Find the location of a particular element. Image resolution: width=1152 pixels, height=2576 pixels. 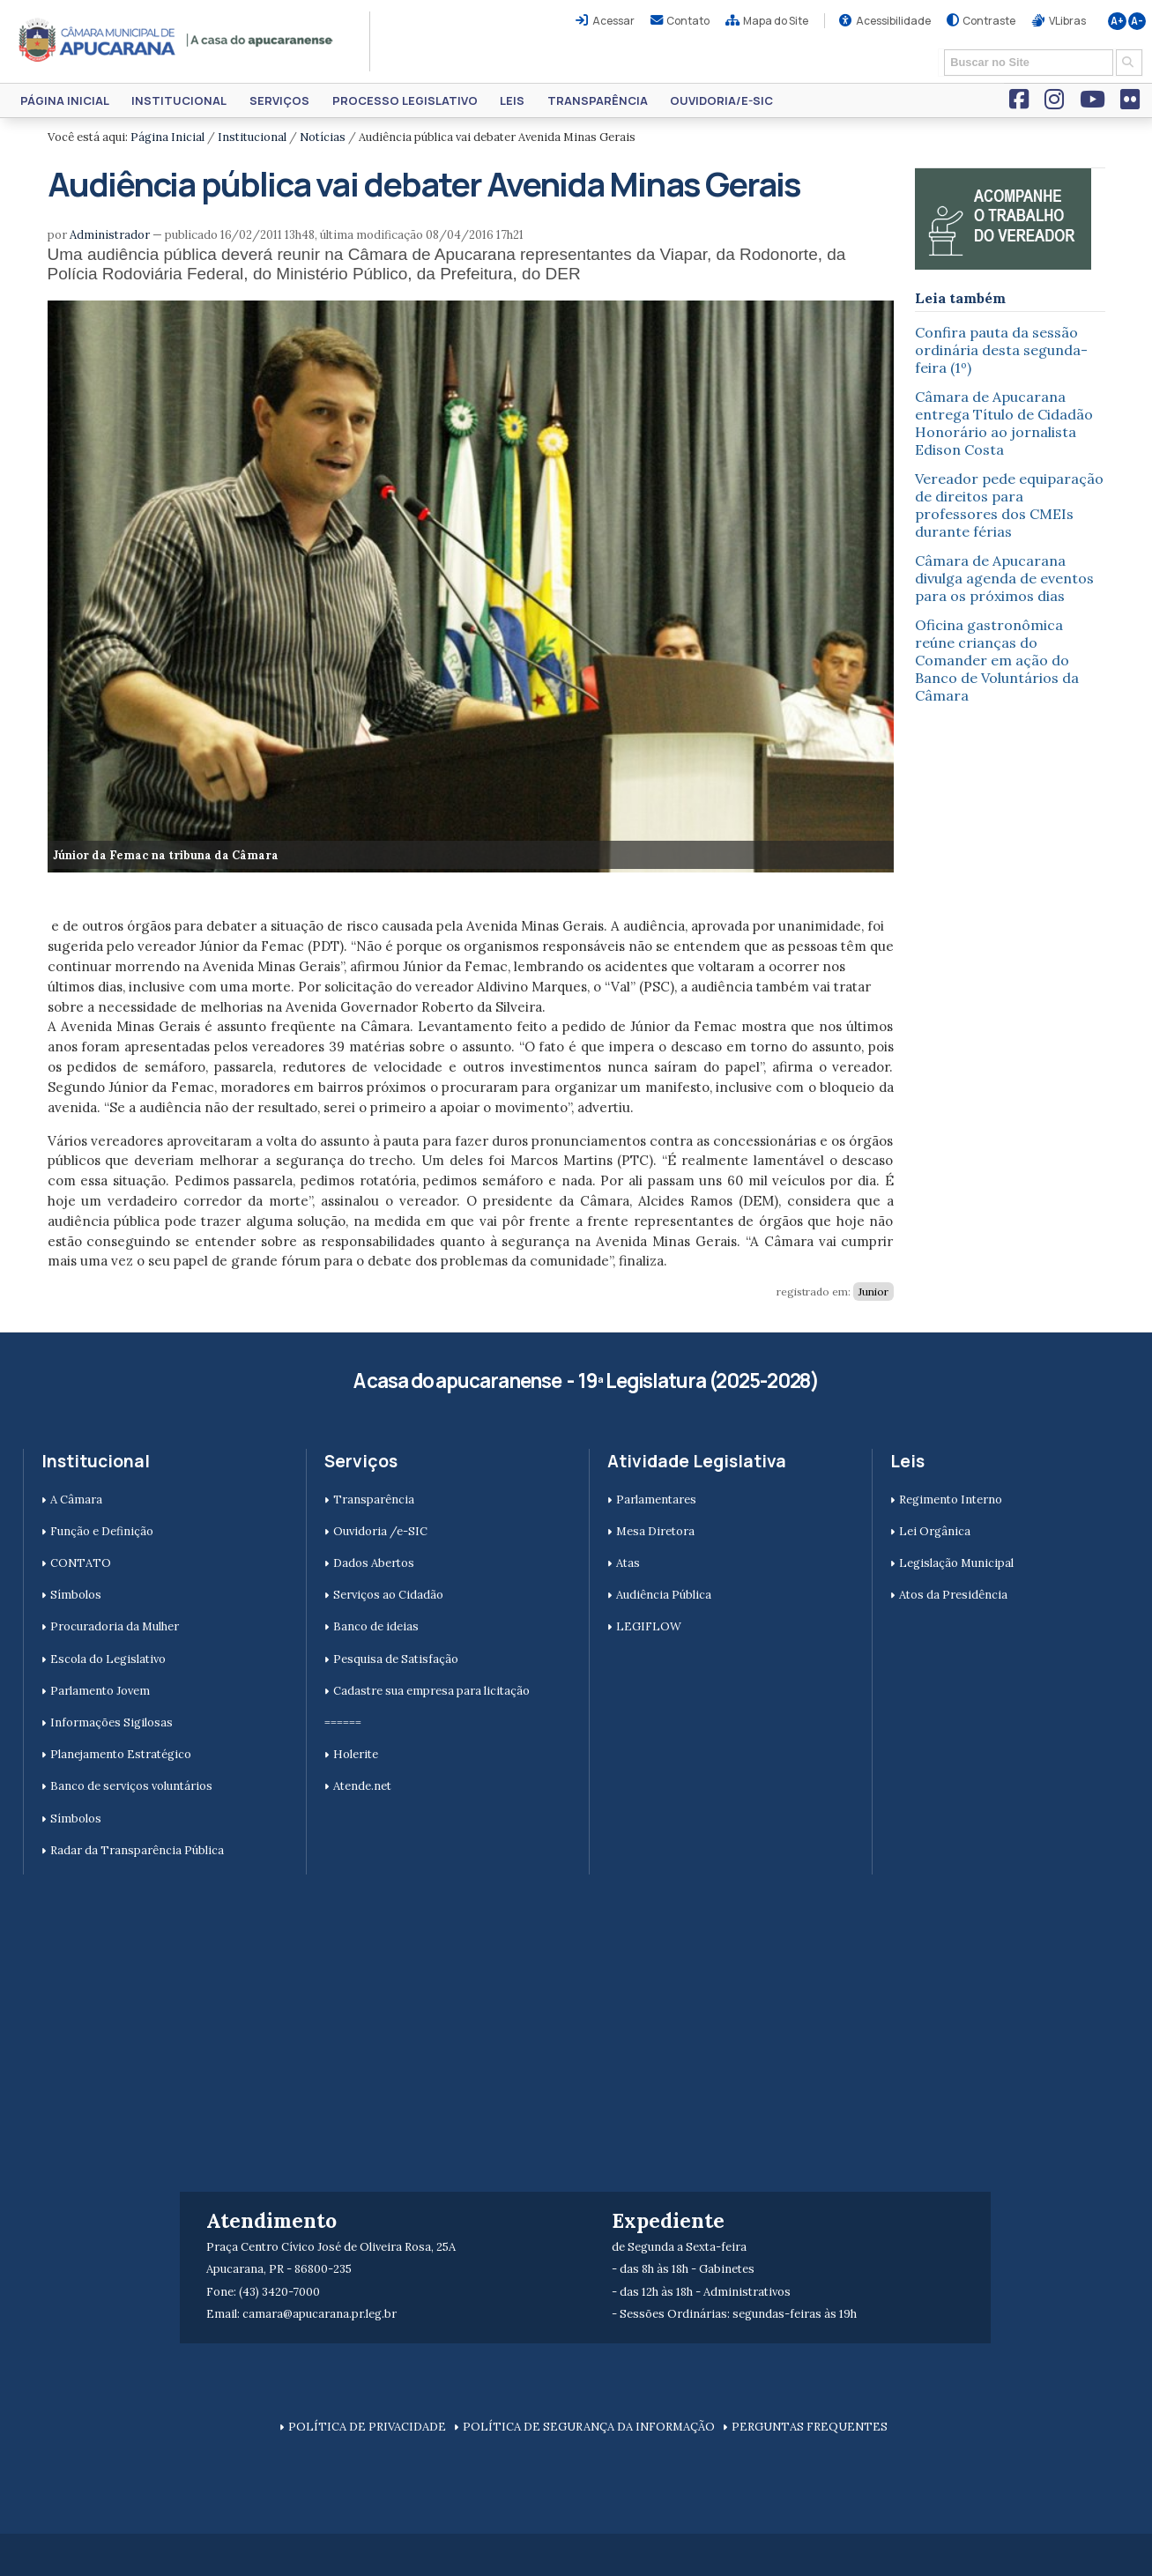

VLibras is located at coordinates (1067, 20).